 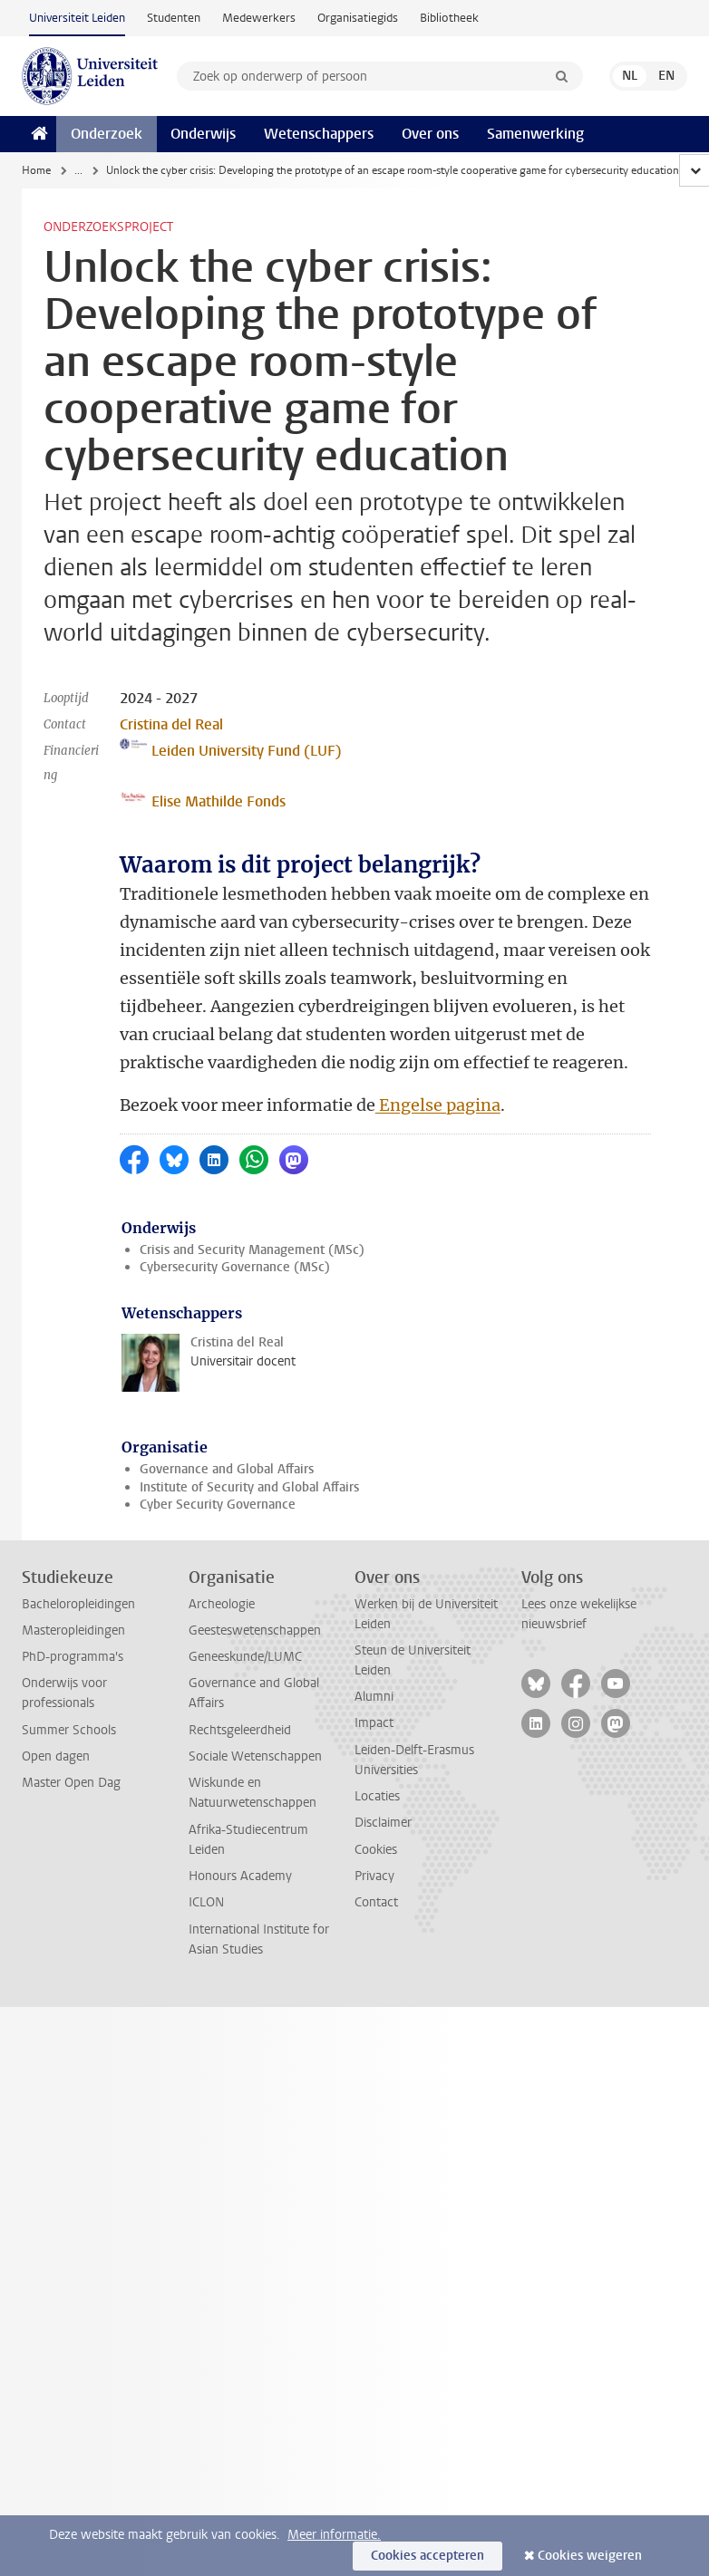 I want to click on Archeologie, so click(x=222, y=1604).